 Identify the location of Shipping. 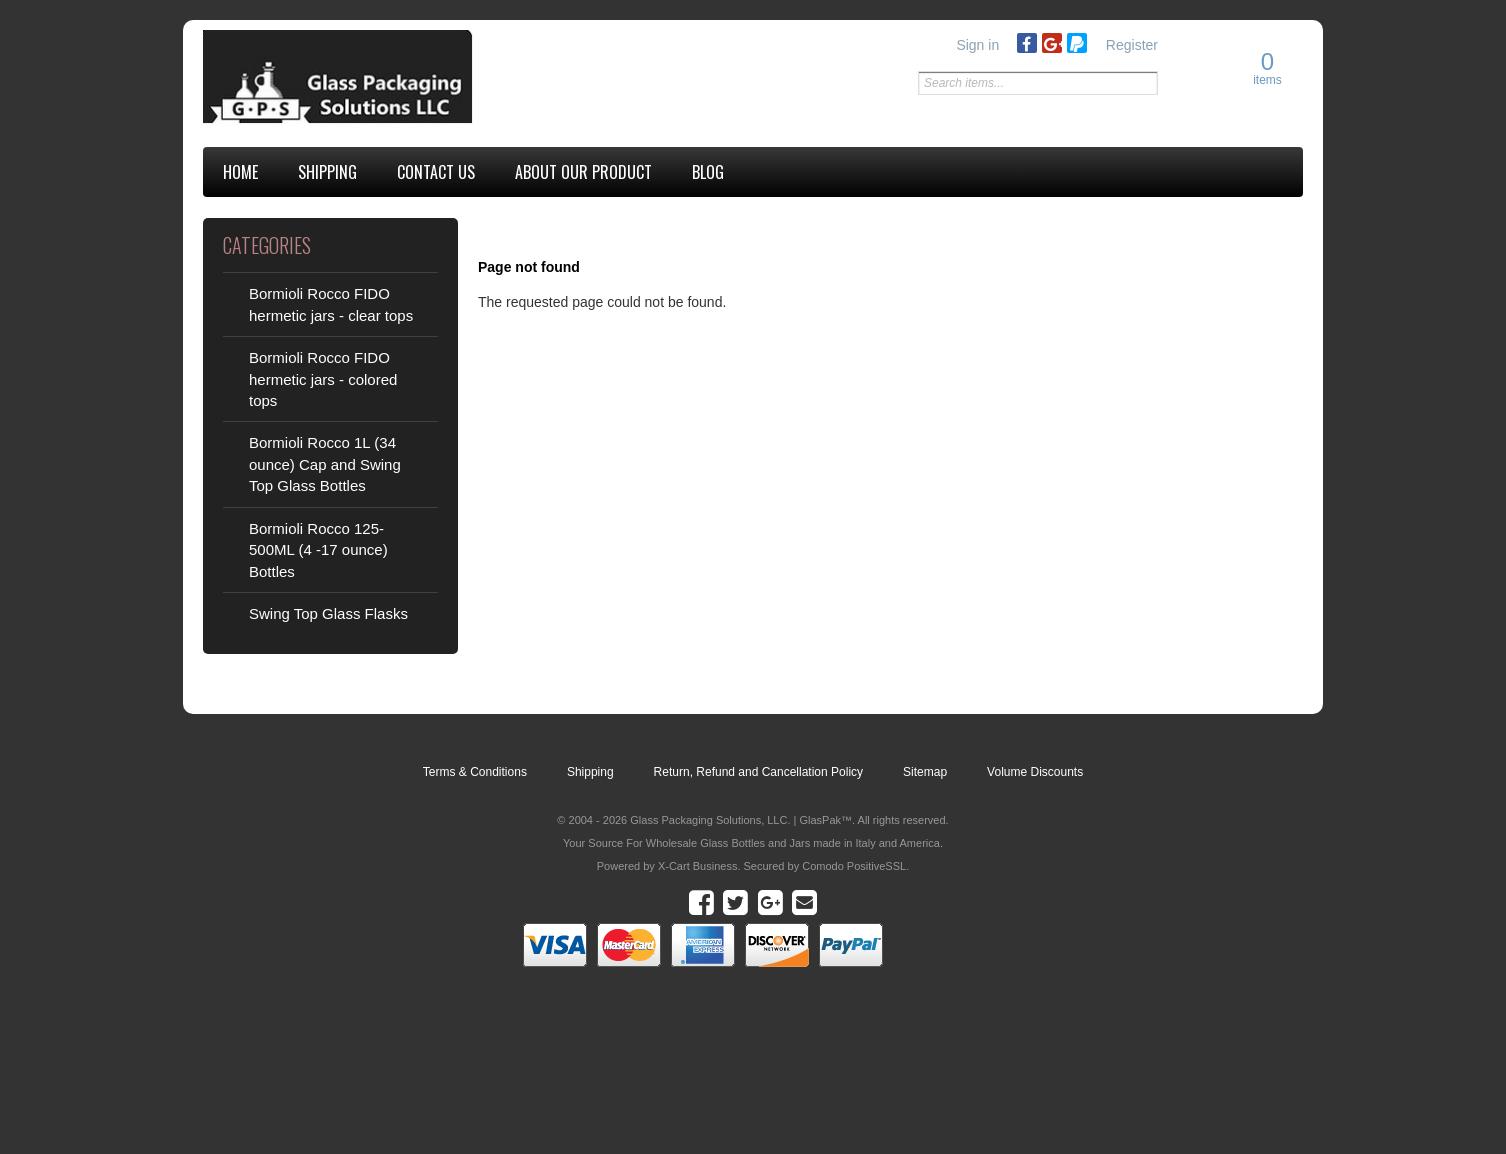
(590, 772).